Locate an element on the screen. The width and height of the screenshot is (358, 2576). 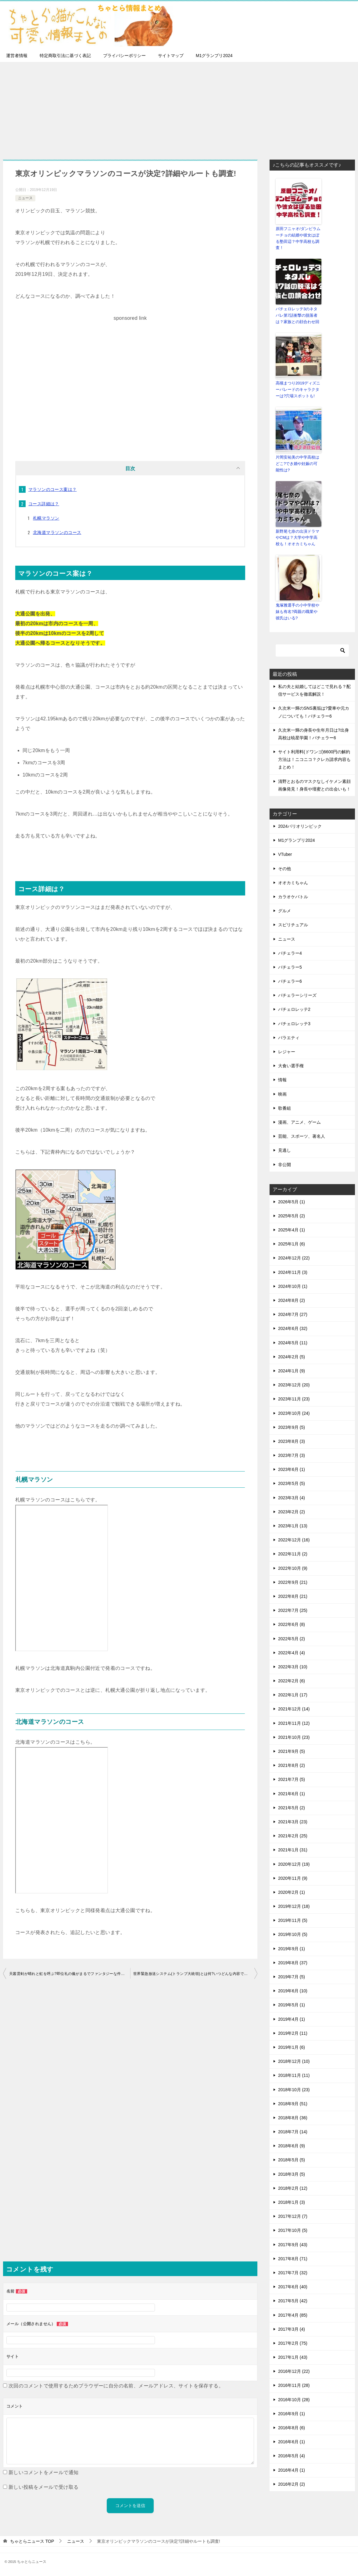
グルメ is located at coordinates (284, 910).